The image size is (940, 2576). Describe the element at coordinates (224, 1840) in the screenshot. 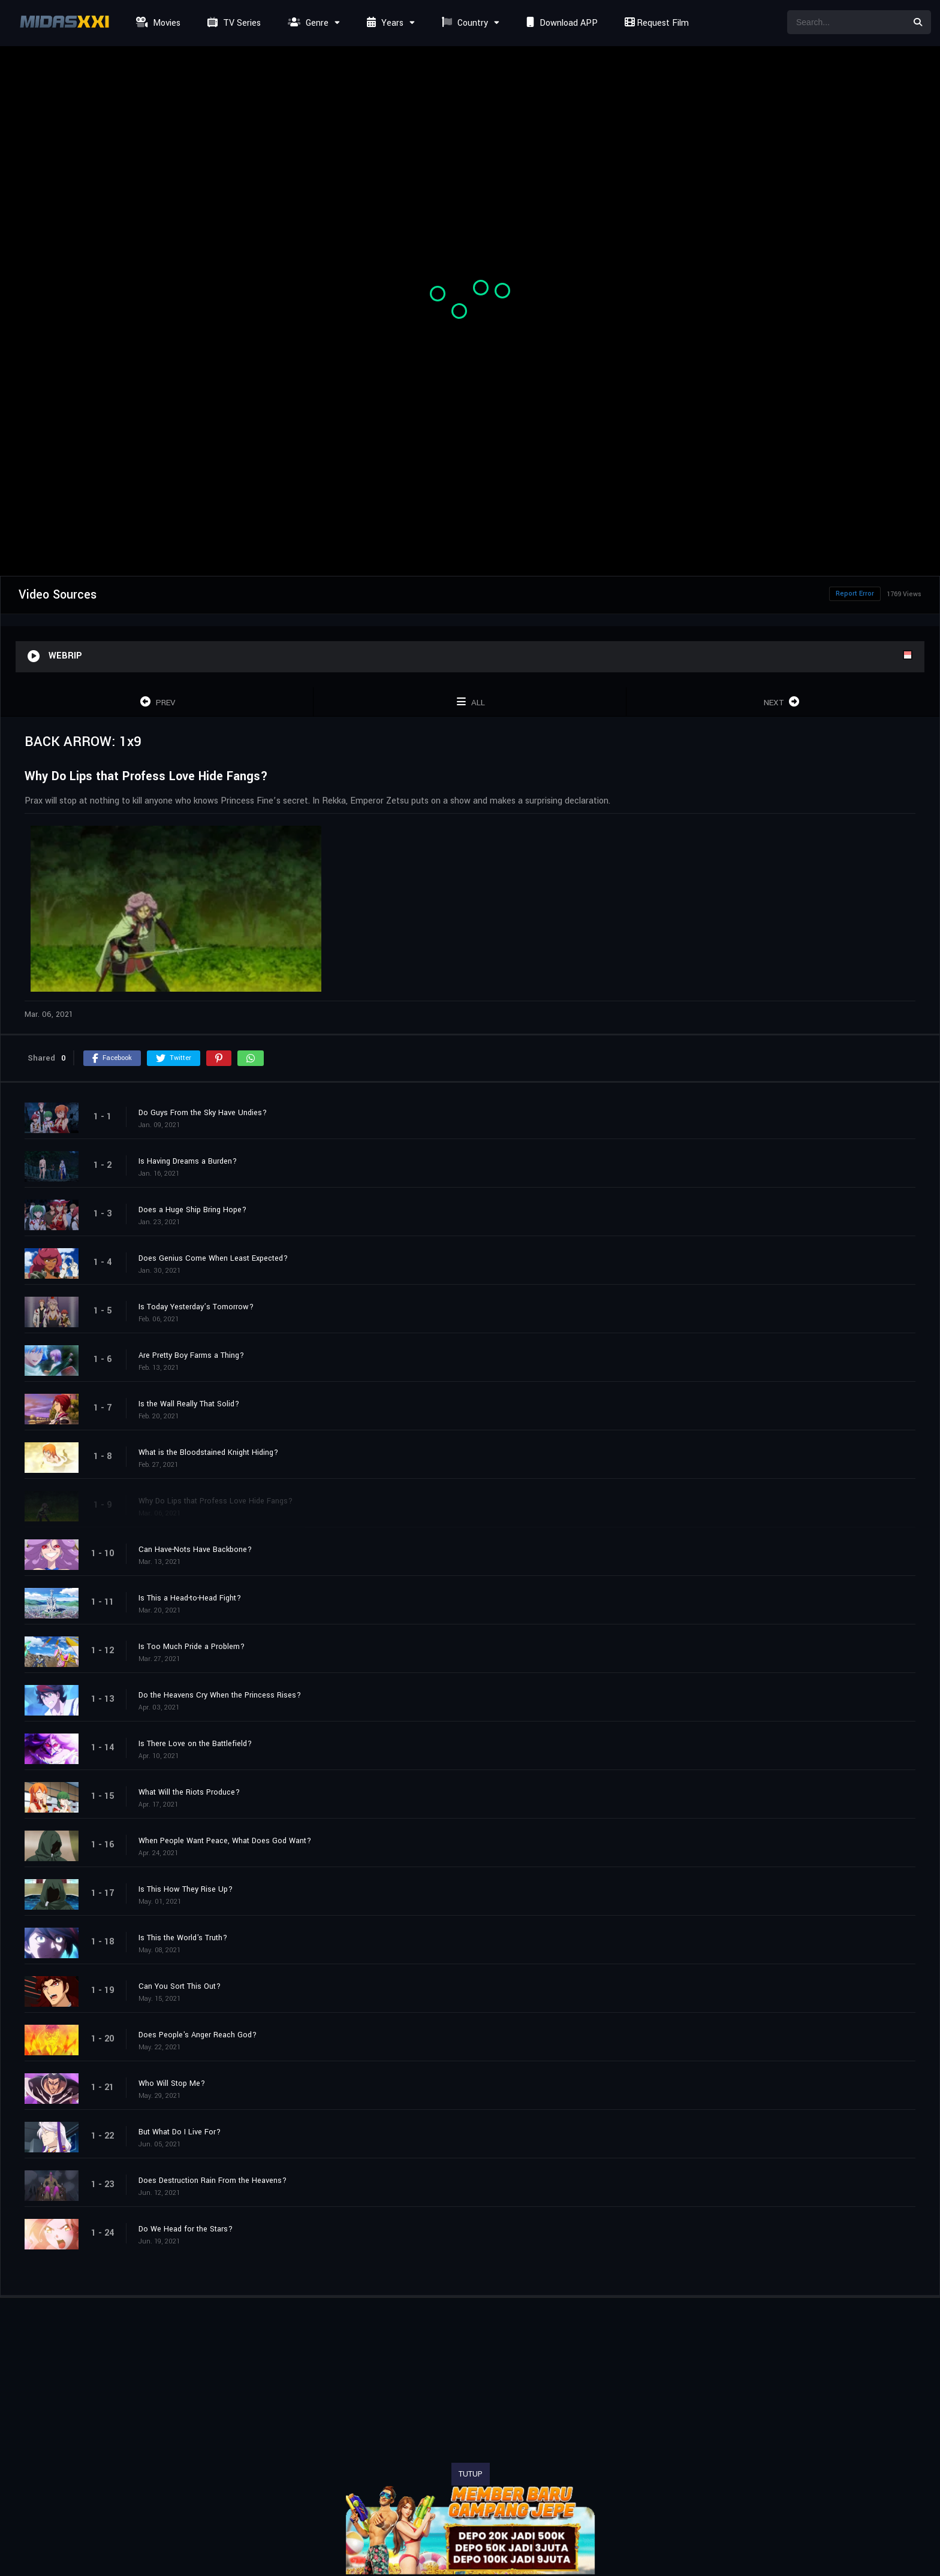

I see `When People Want Peace, What Does God Want?` at that location.